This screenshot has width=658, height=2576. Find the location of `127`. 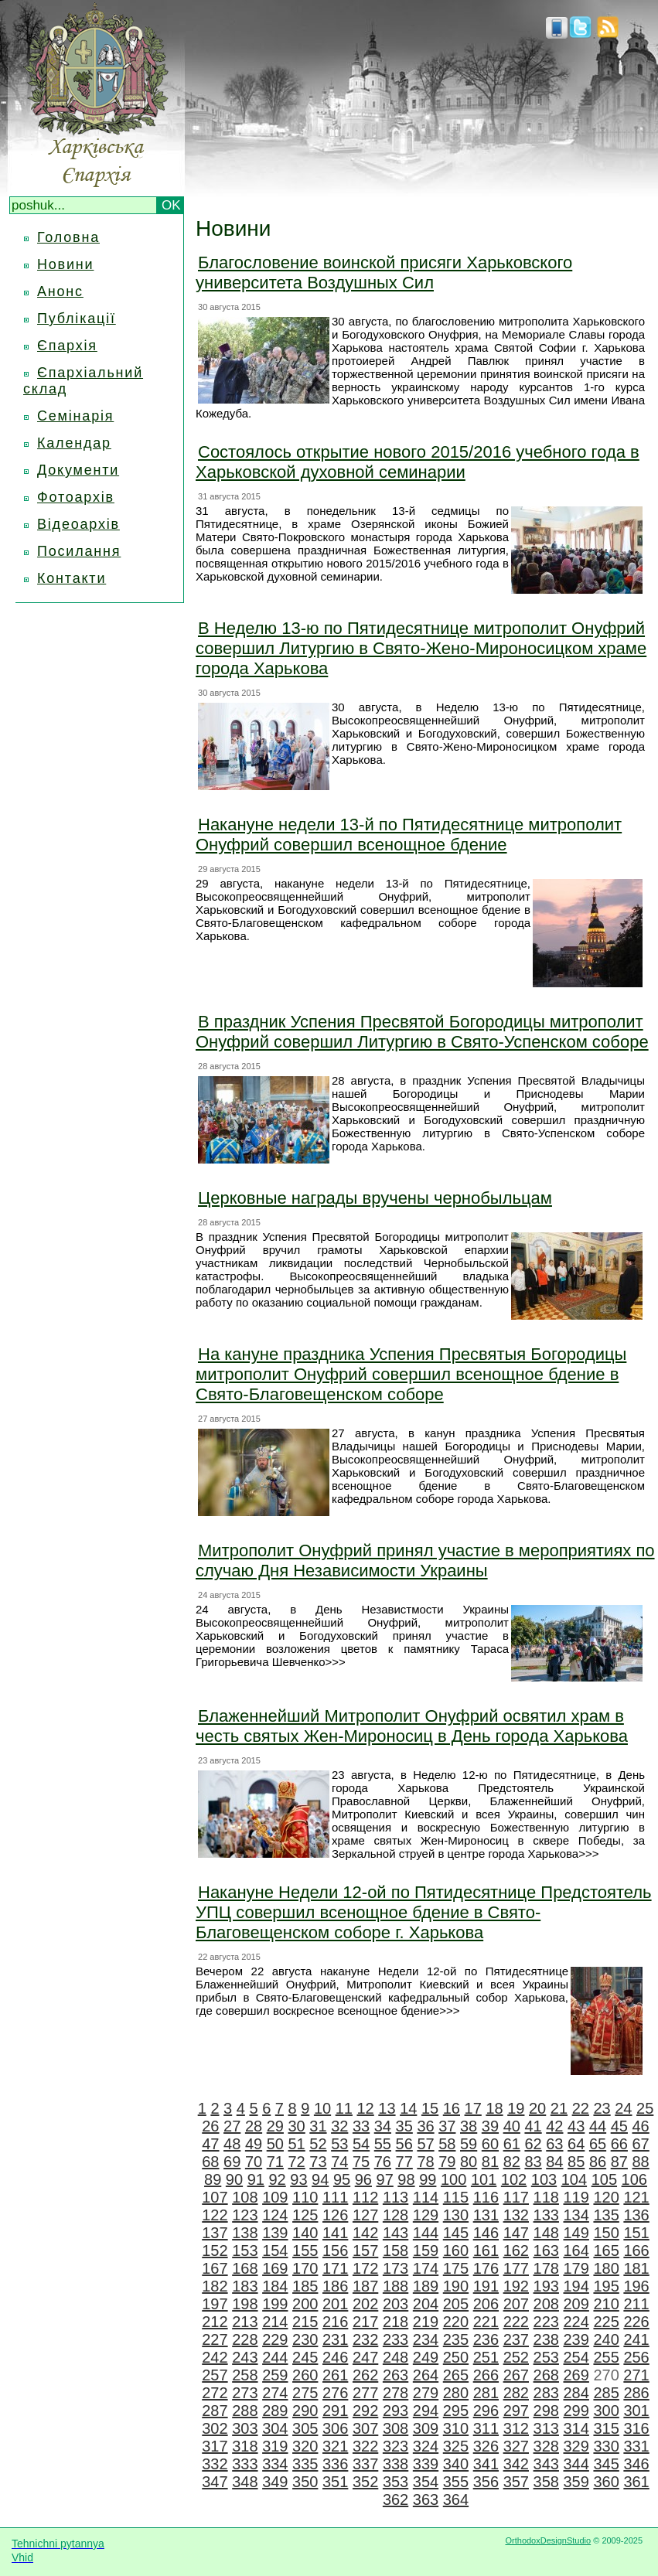

127 is located at coordinates (365, 2214).